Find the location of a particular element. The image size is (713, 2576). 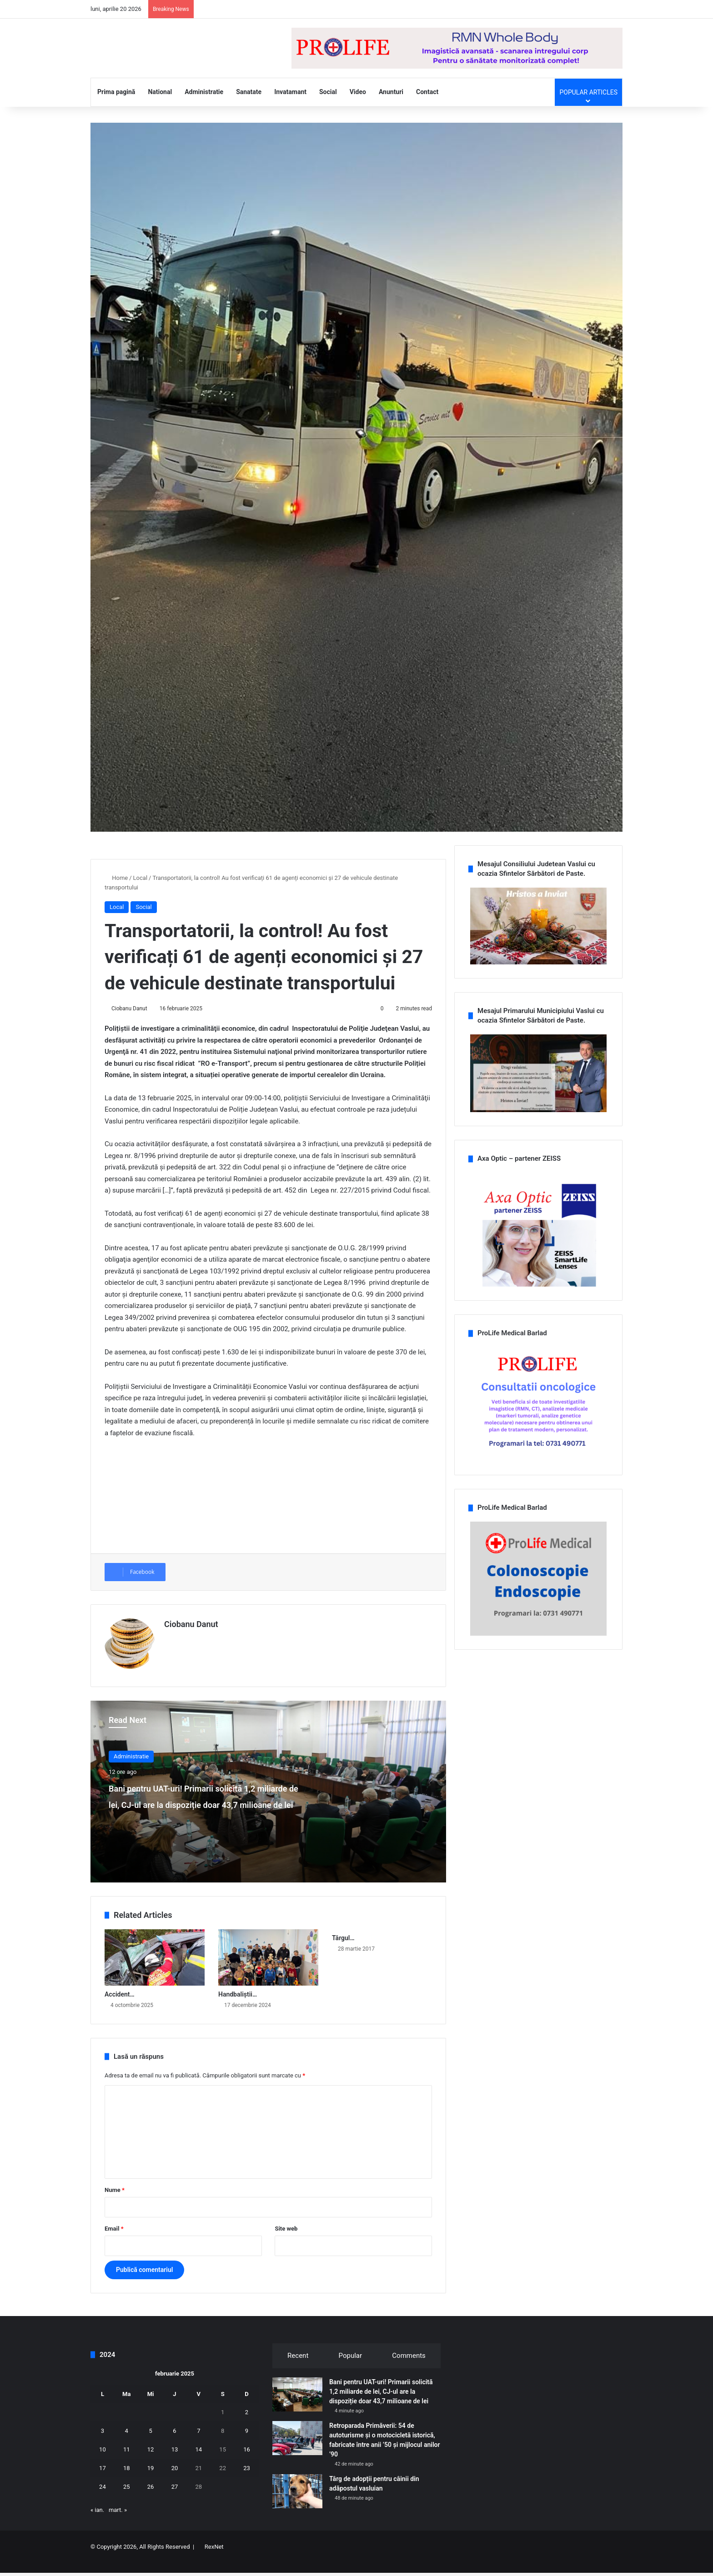

« ian. is located at coordinates (97, 2522).